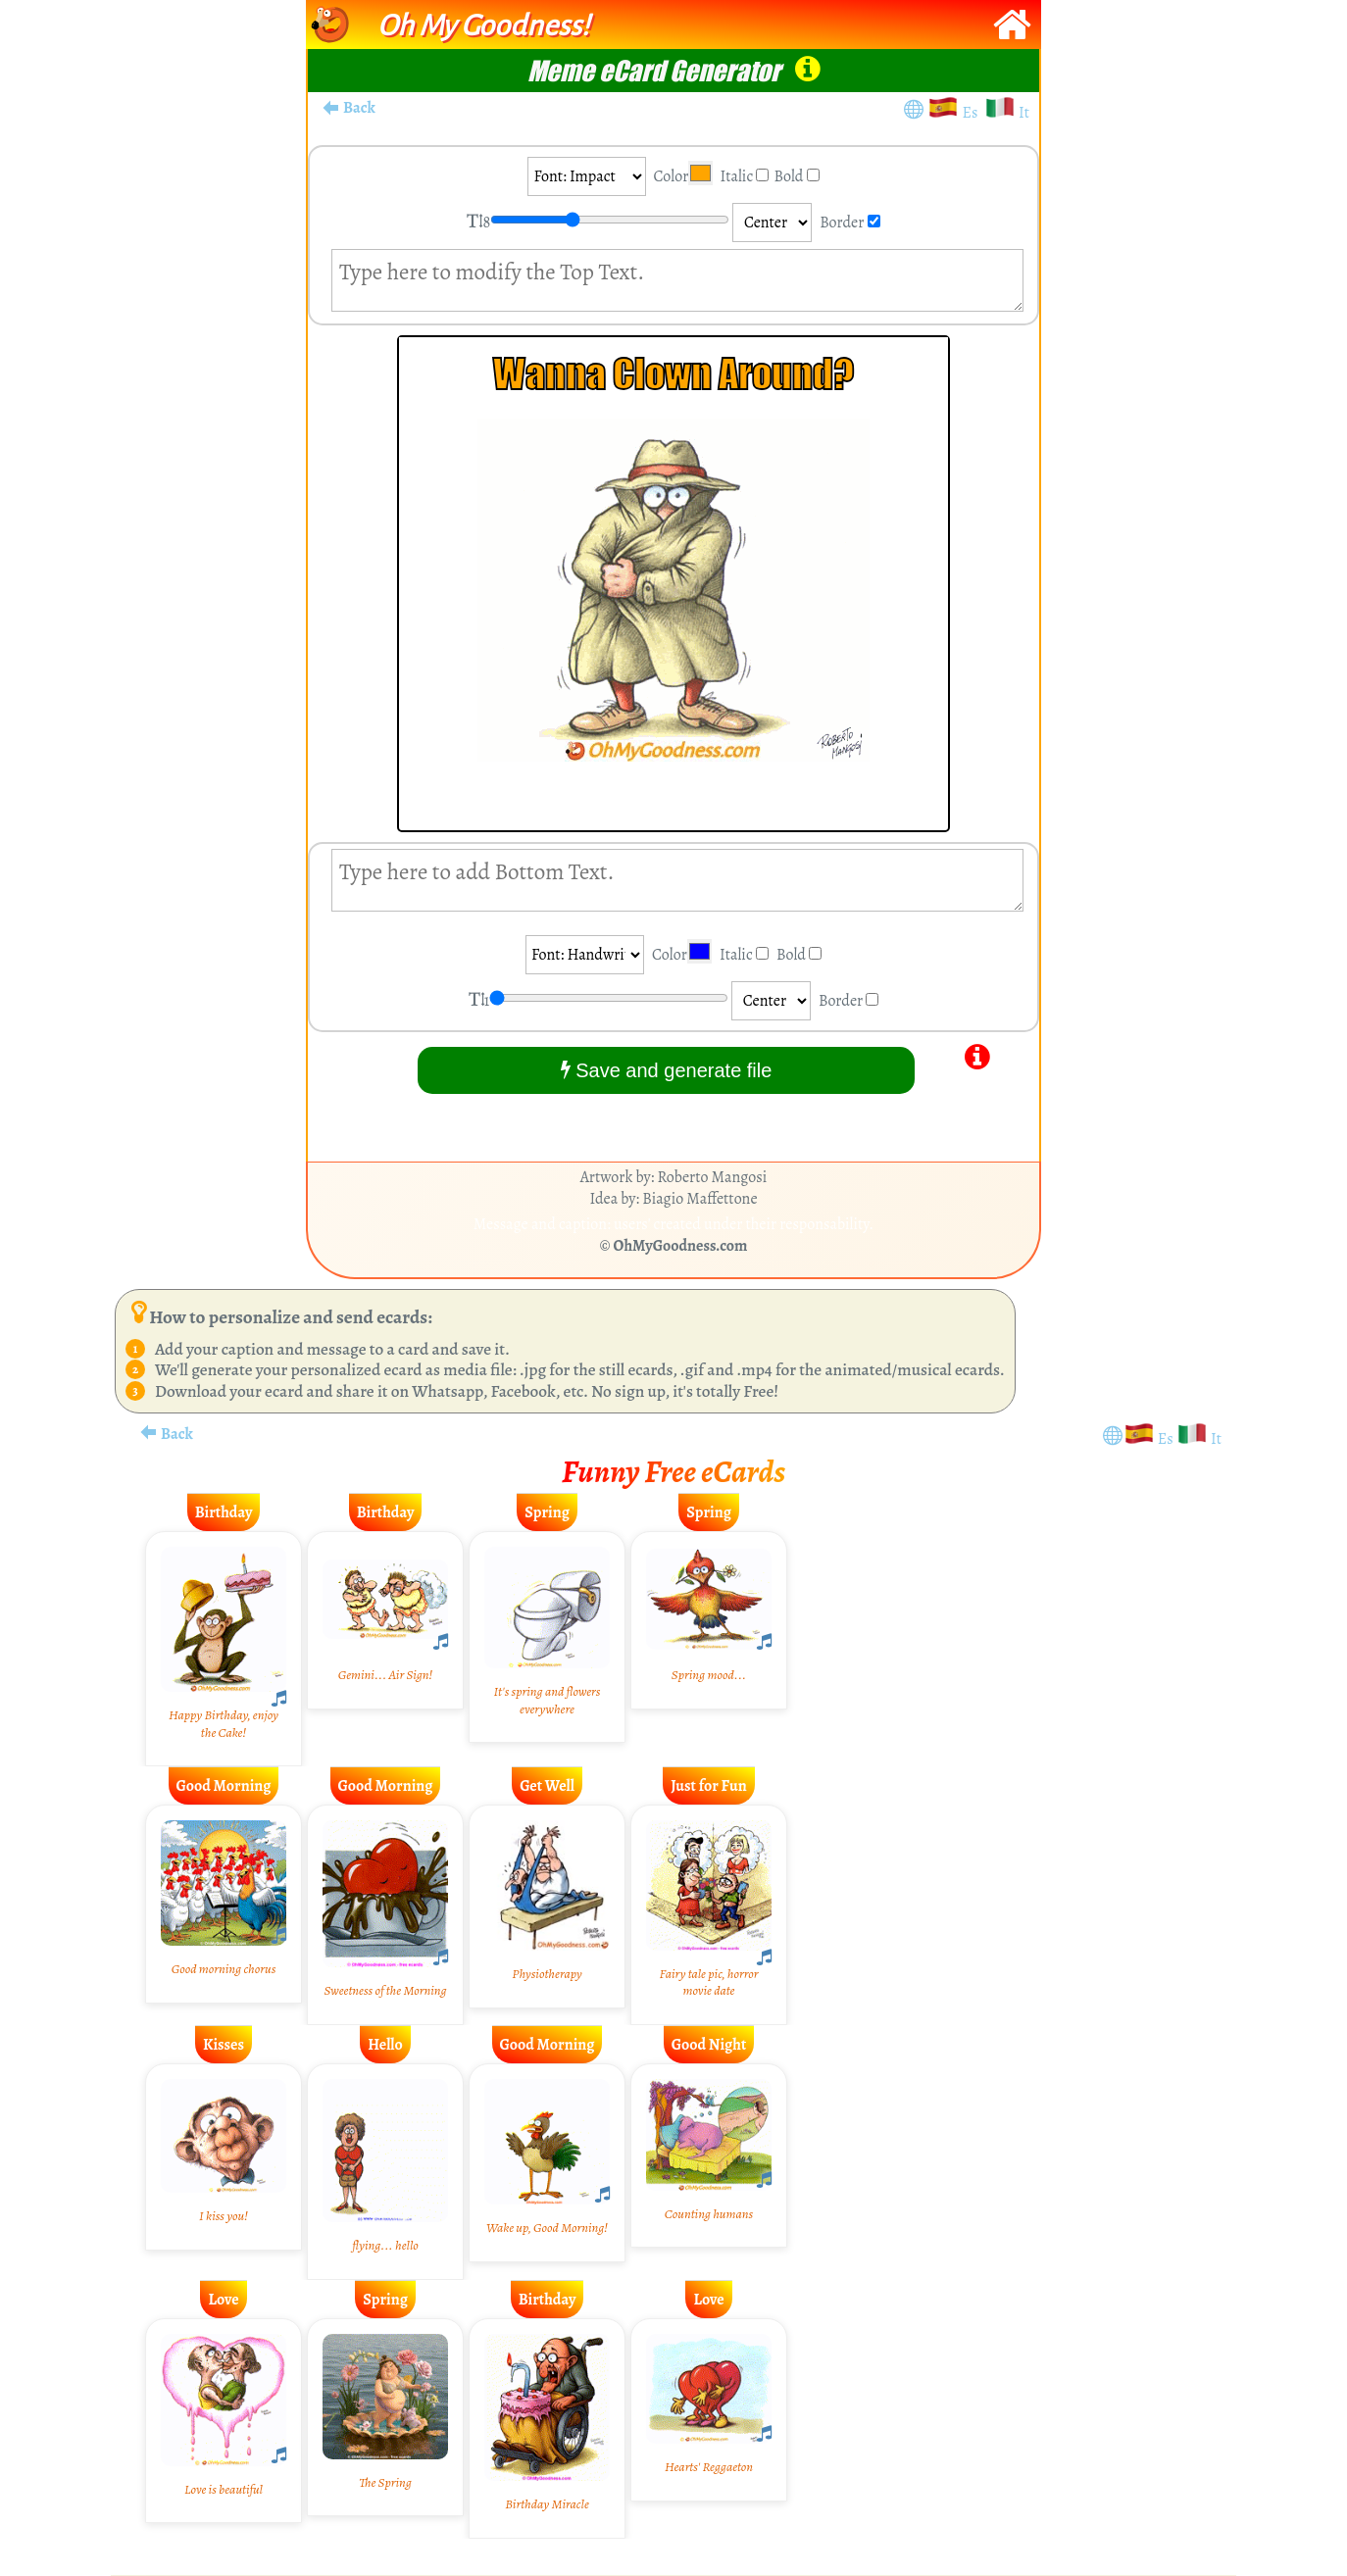 This screenshot has width=1347, height=2576. Describe the element at coordinates (1024, 113) in the screenshot. I see `It` at that location.